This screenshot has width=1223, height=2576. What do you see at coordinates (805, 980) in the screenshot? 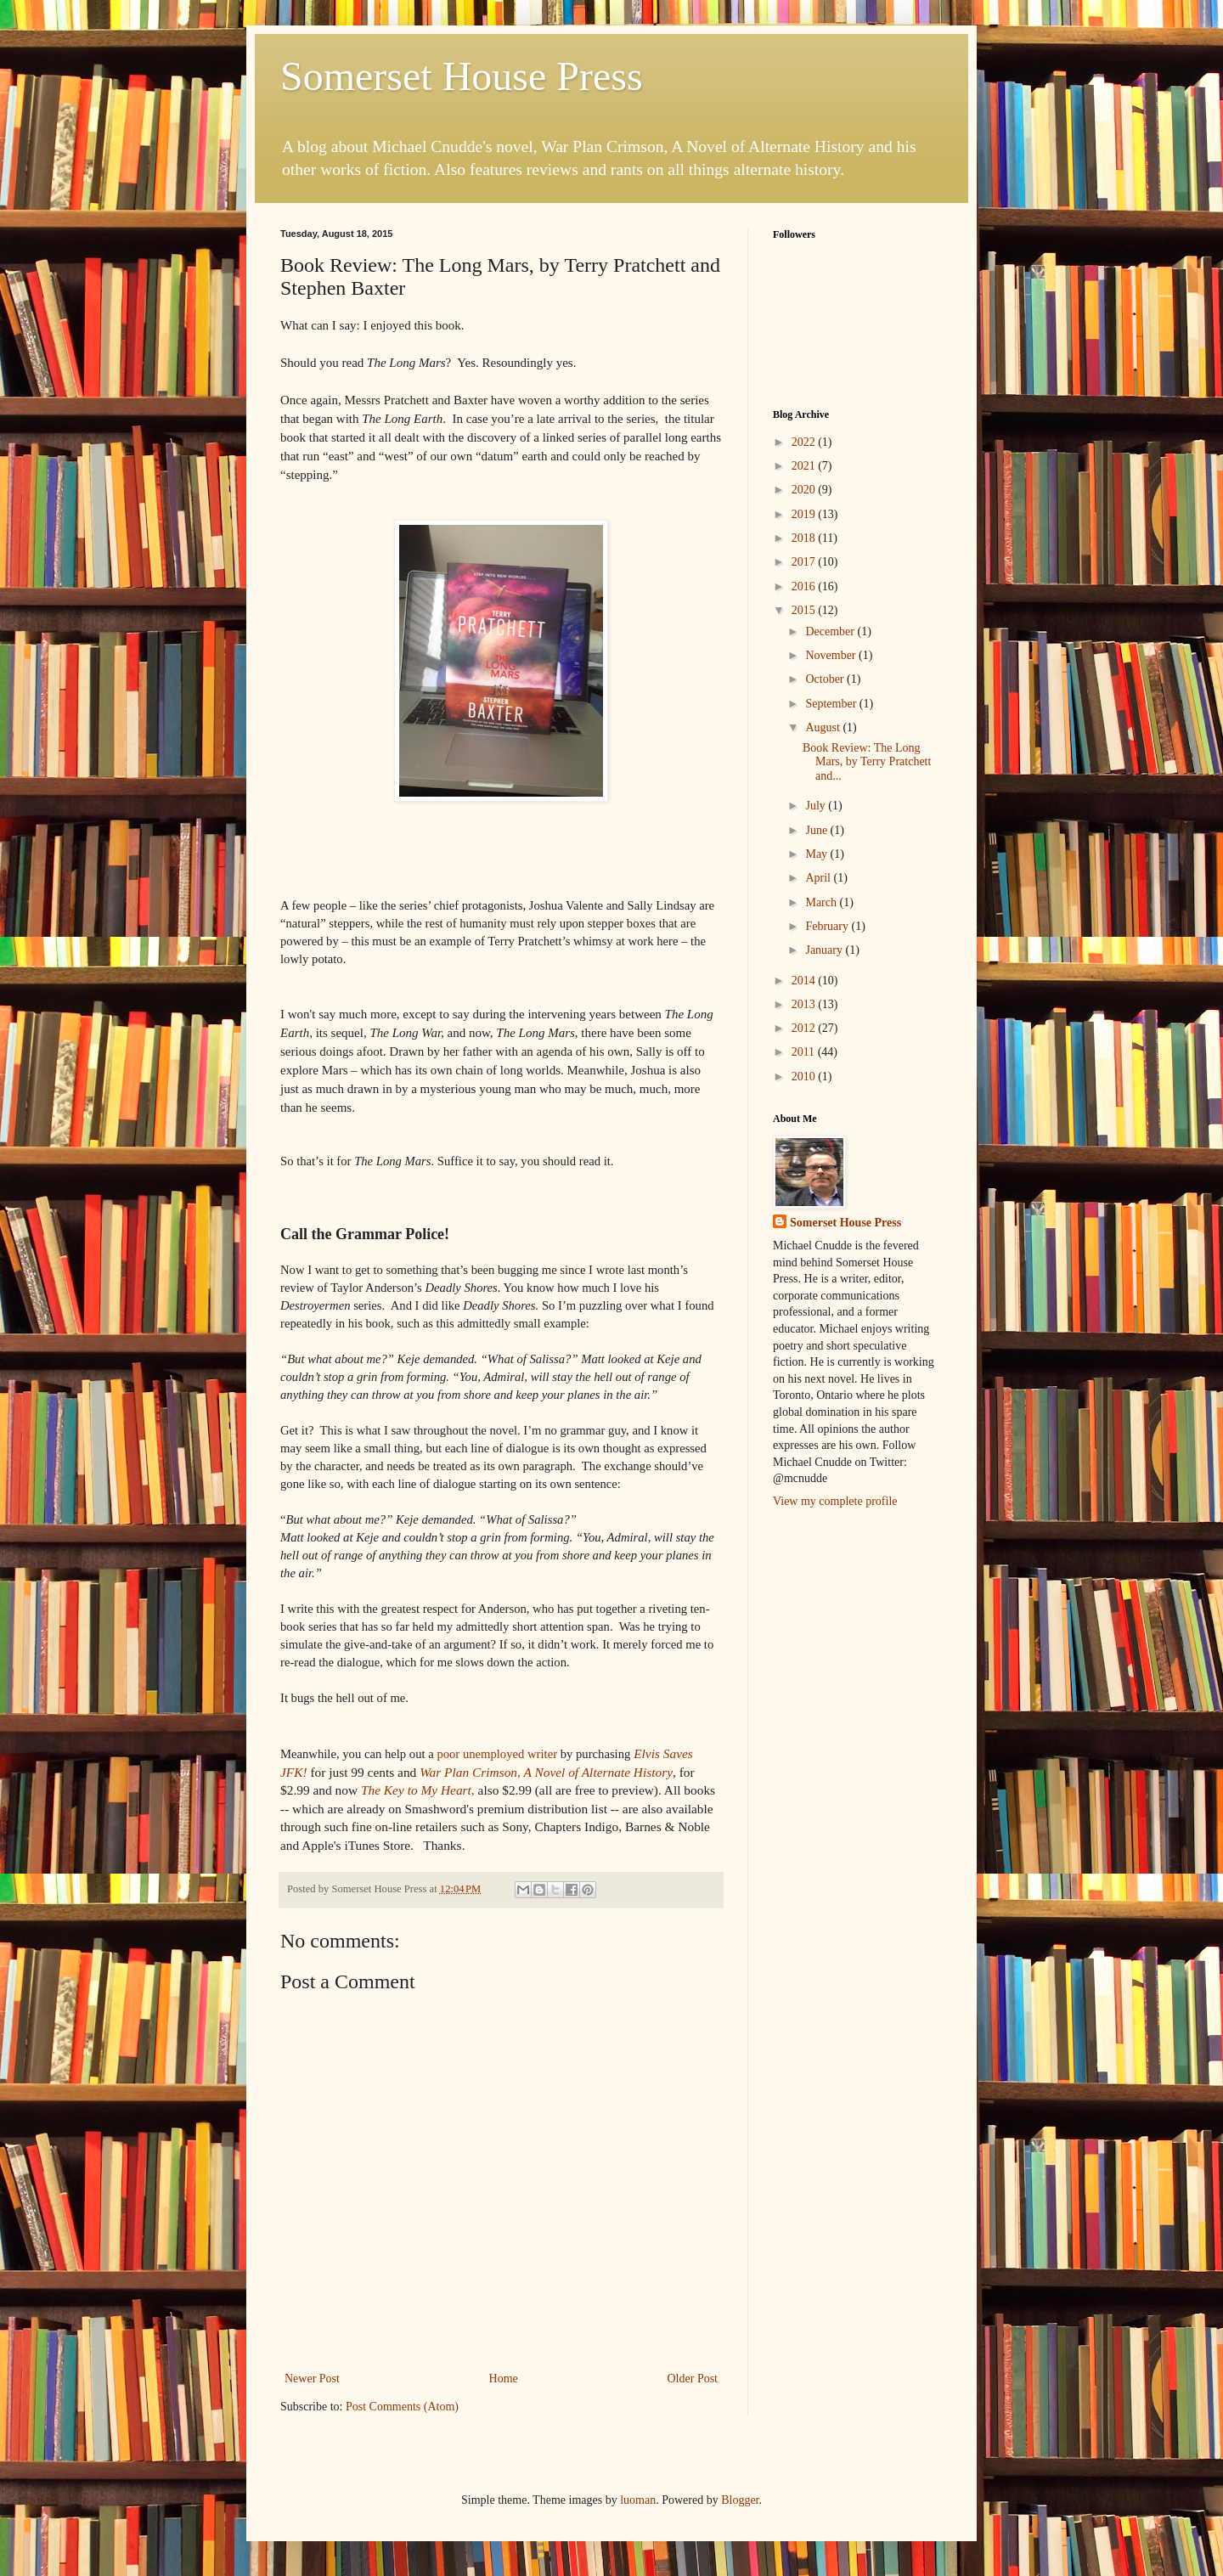
I see `2014` at bounding box center [805, 980].